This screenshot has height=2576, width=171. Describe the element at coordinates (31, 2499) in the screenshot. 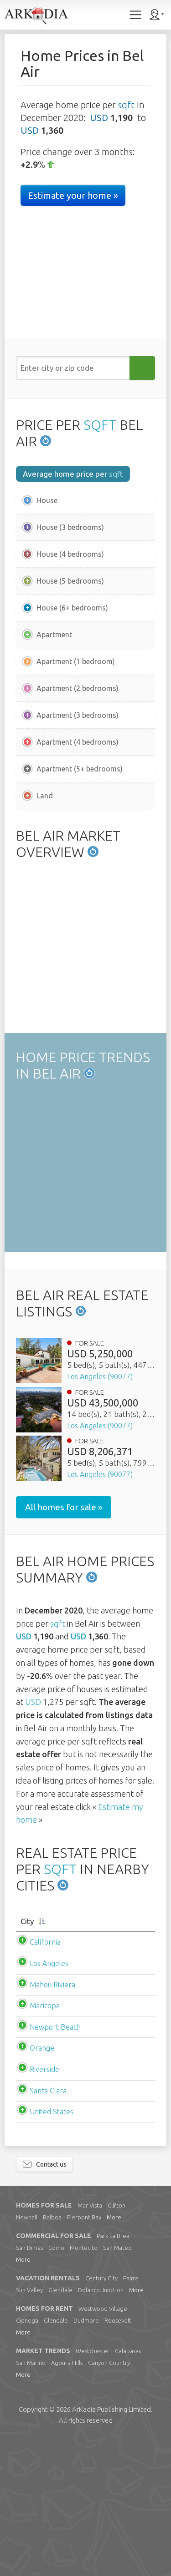

I see `San Marino` at that location.